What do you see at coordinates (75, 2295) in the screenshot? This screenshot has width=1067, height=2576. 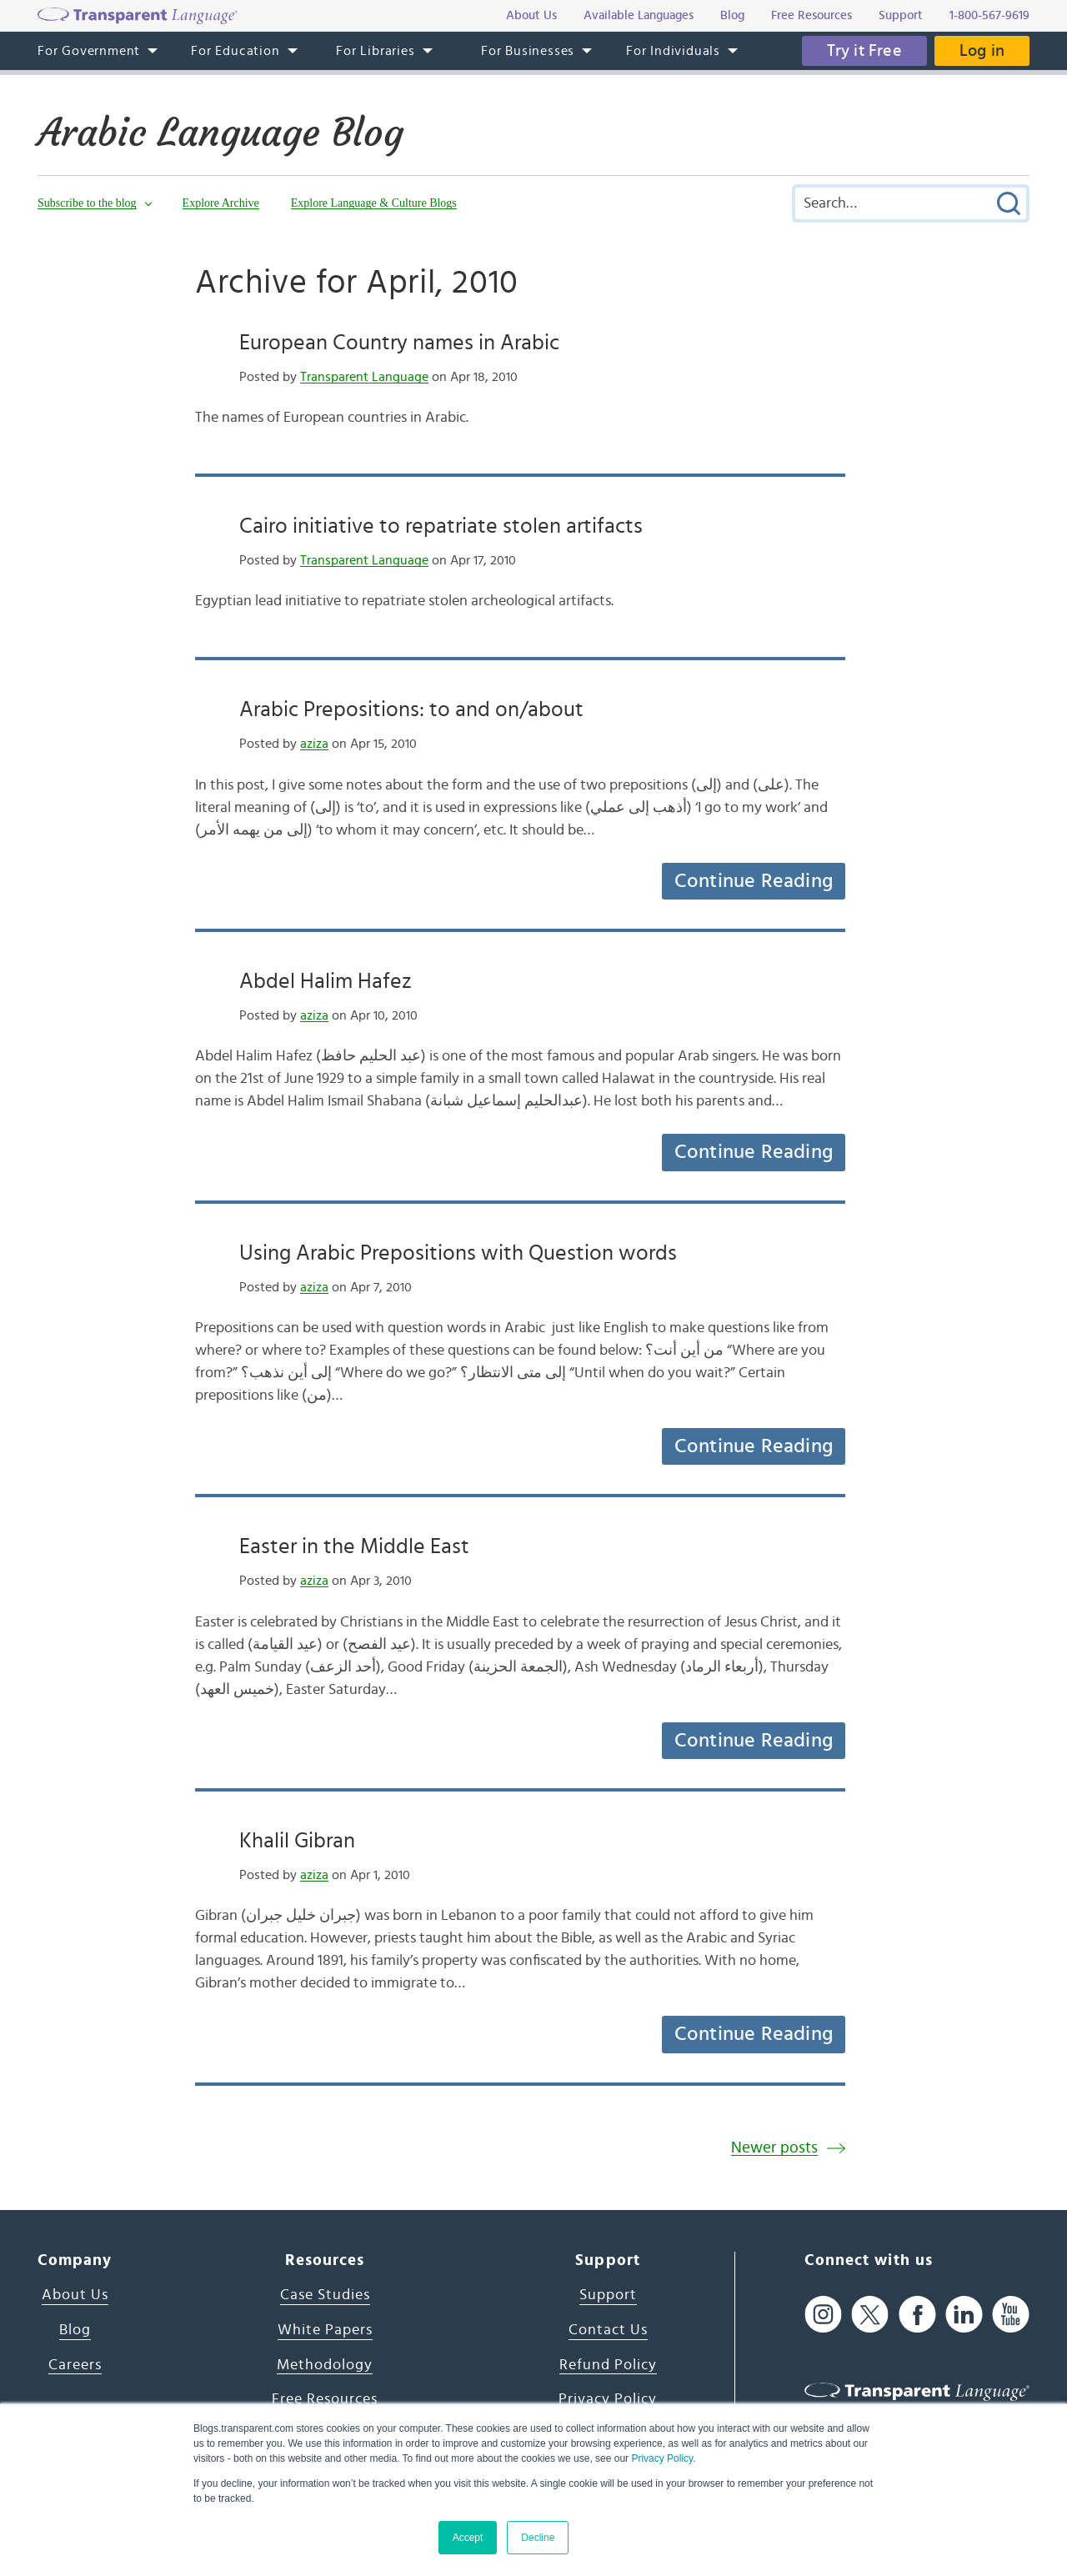 I see `About Us` at bounding box center [75, 2295].